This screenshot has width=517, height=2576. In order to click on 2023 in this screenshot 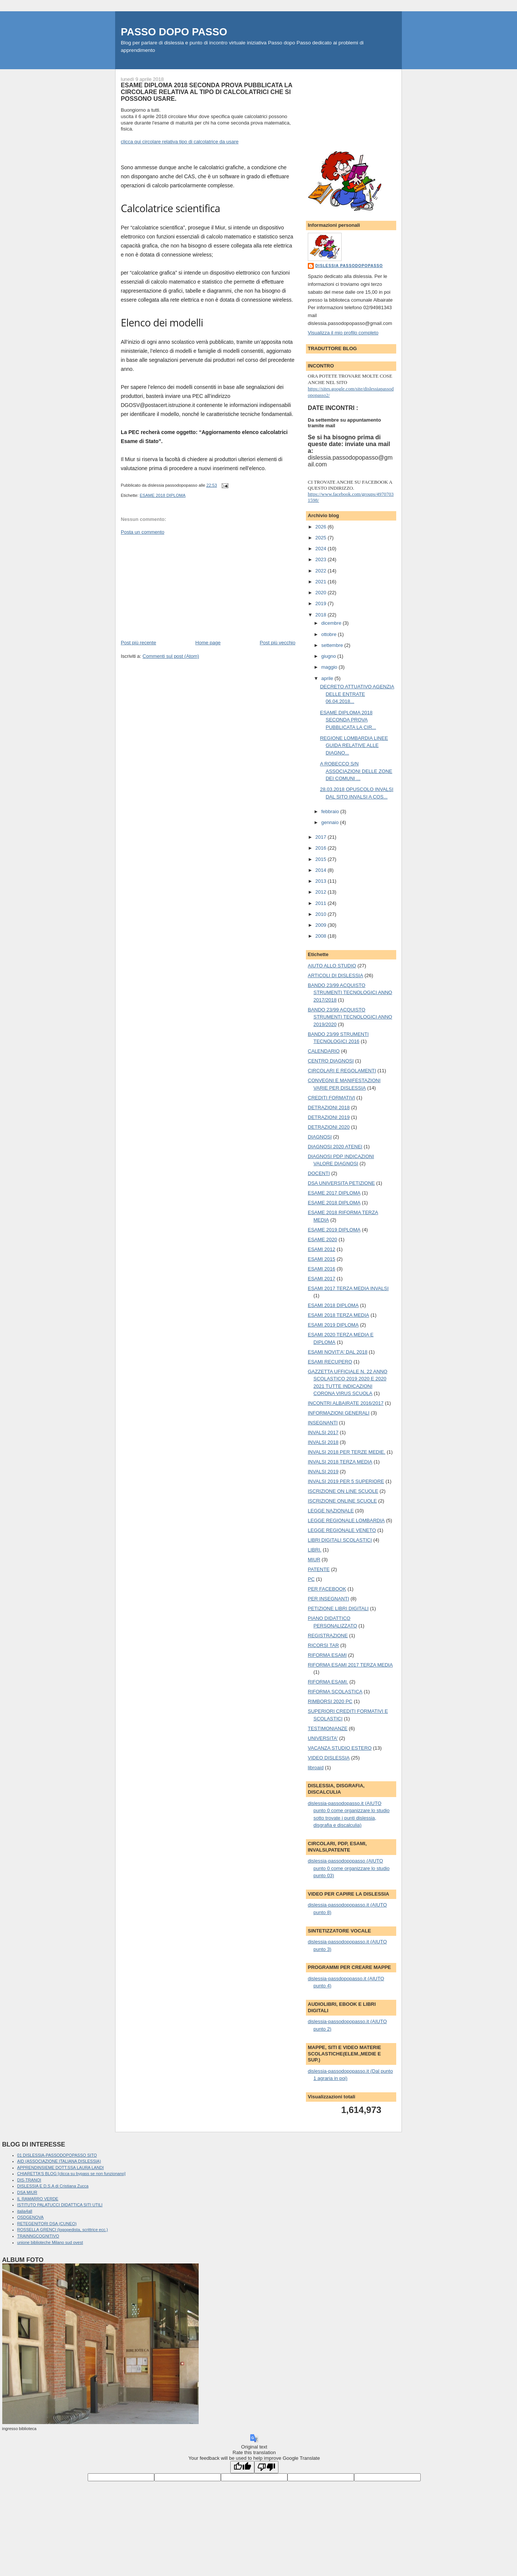, I will do `click(321, 559)`.